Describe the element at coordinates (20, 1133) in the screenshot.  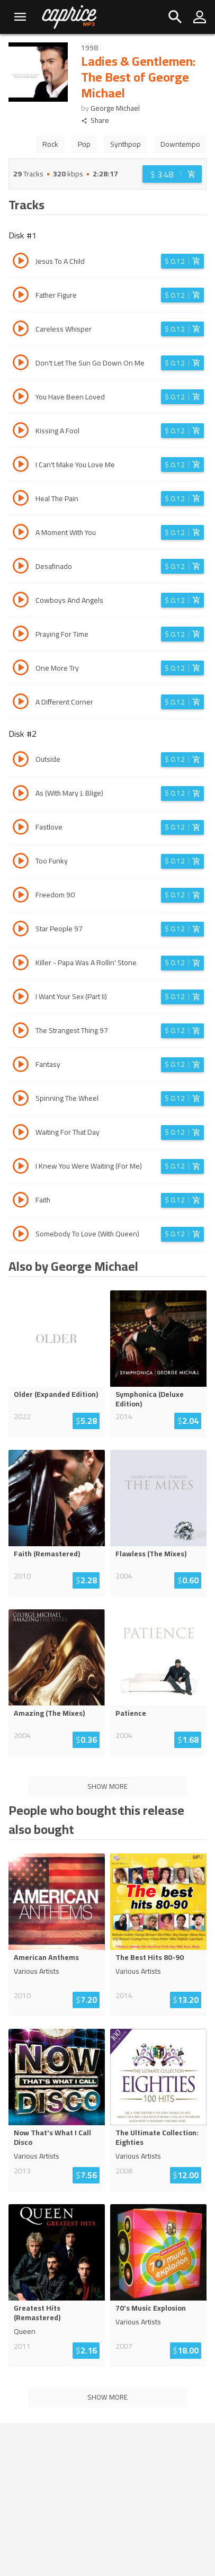
I see `[Play track Waiting For That Day]` at that location.